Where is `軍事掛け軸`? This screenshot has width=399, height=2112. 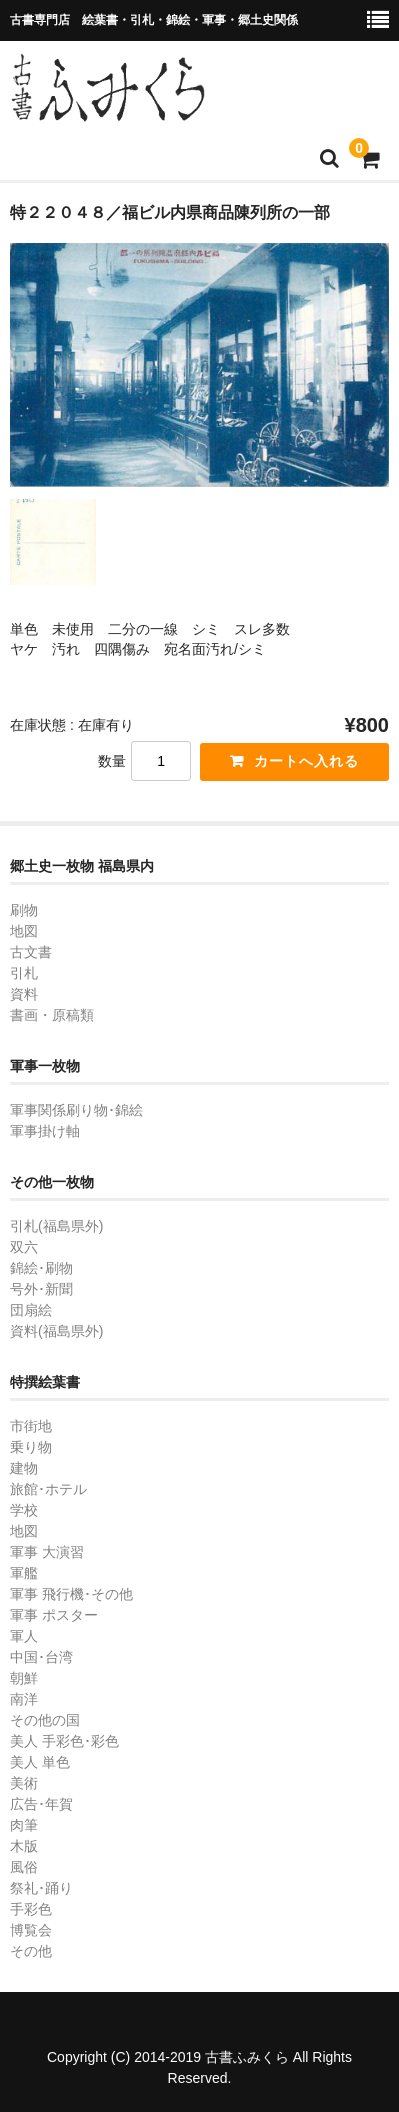
軍事掛け軸 is located at coordinates (45, 1131).